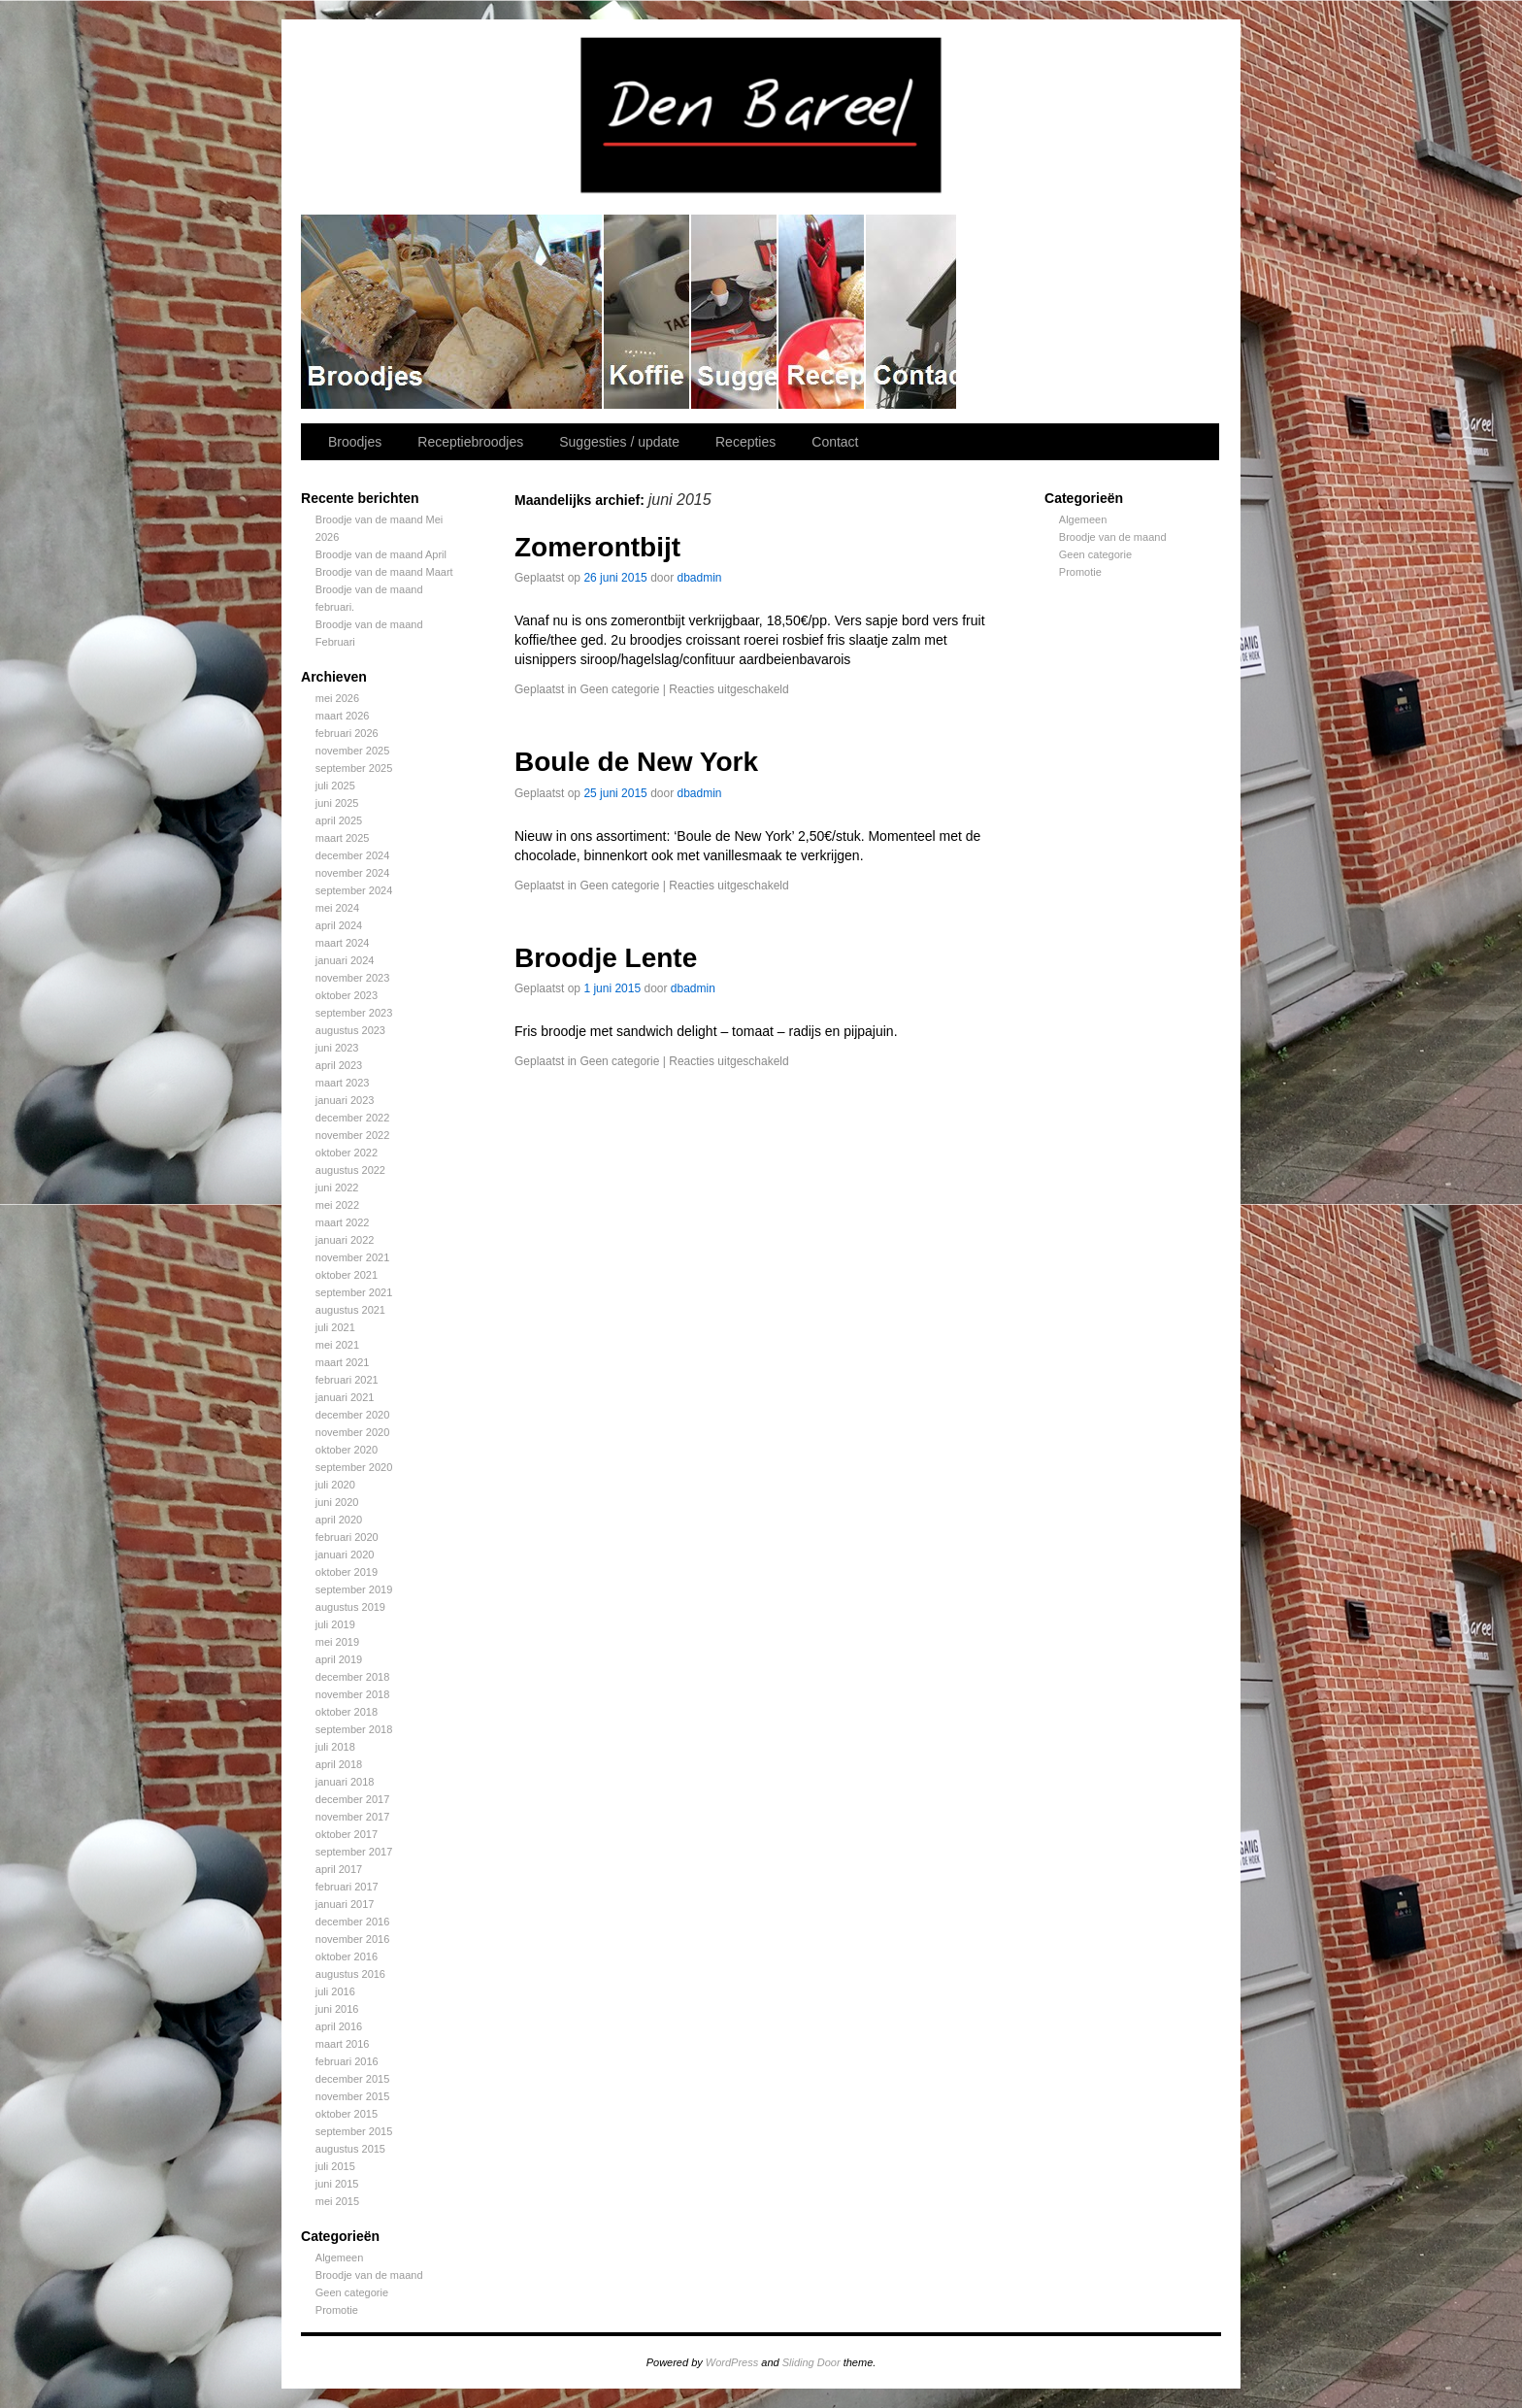  Describe the element at coordinates (605, 958) in the screenshot. I see `Broodje Lente` at that location.